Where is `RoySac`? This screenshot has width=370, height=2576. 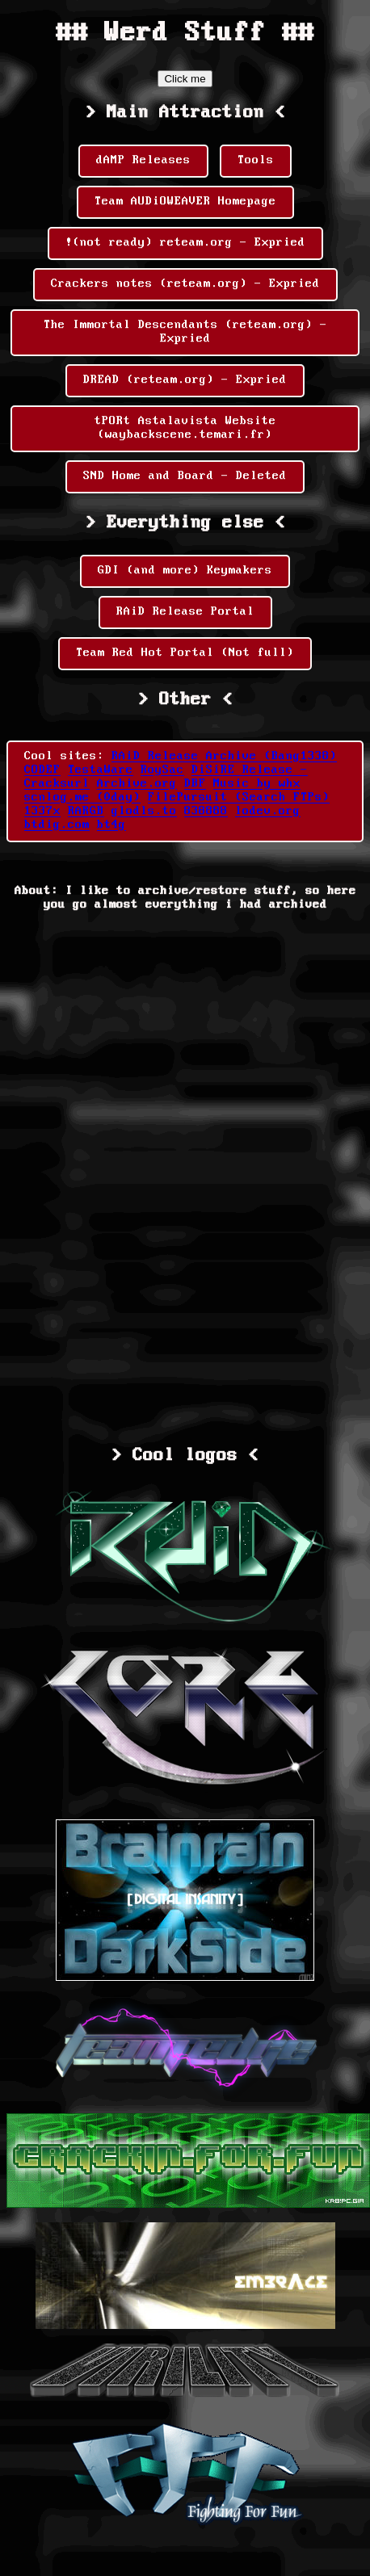
RoySac is located at coordinates (162, 770).